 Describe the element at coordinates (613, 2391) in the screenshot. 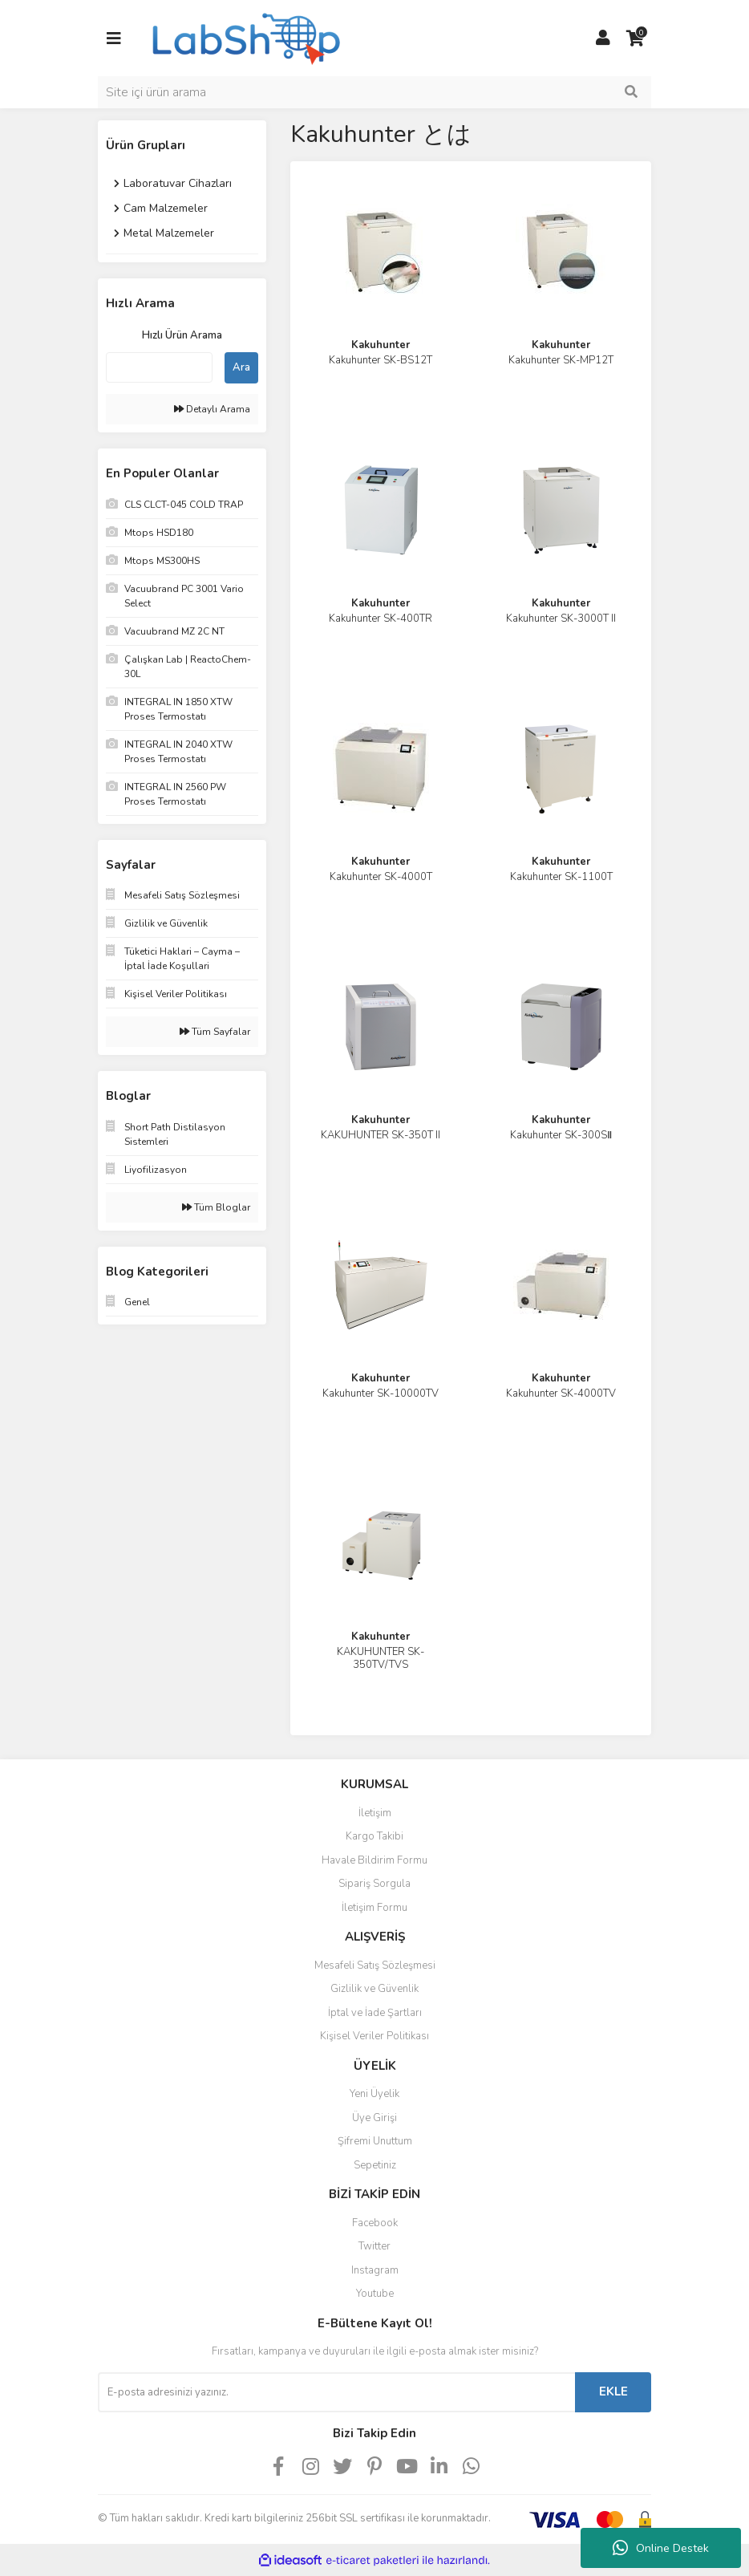

I see `EKLE [Submit]` at that location.